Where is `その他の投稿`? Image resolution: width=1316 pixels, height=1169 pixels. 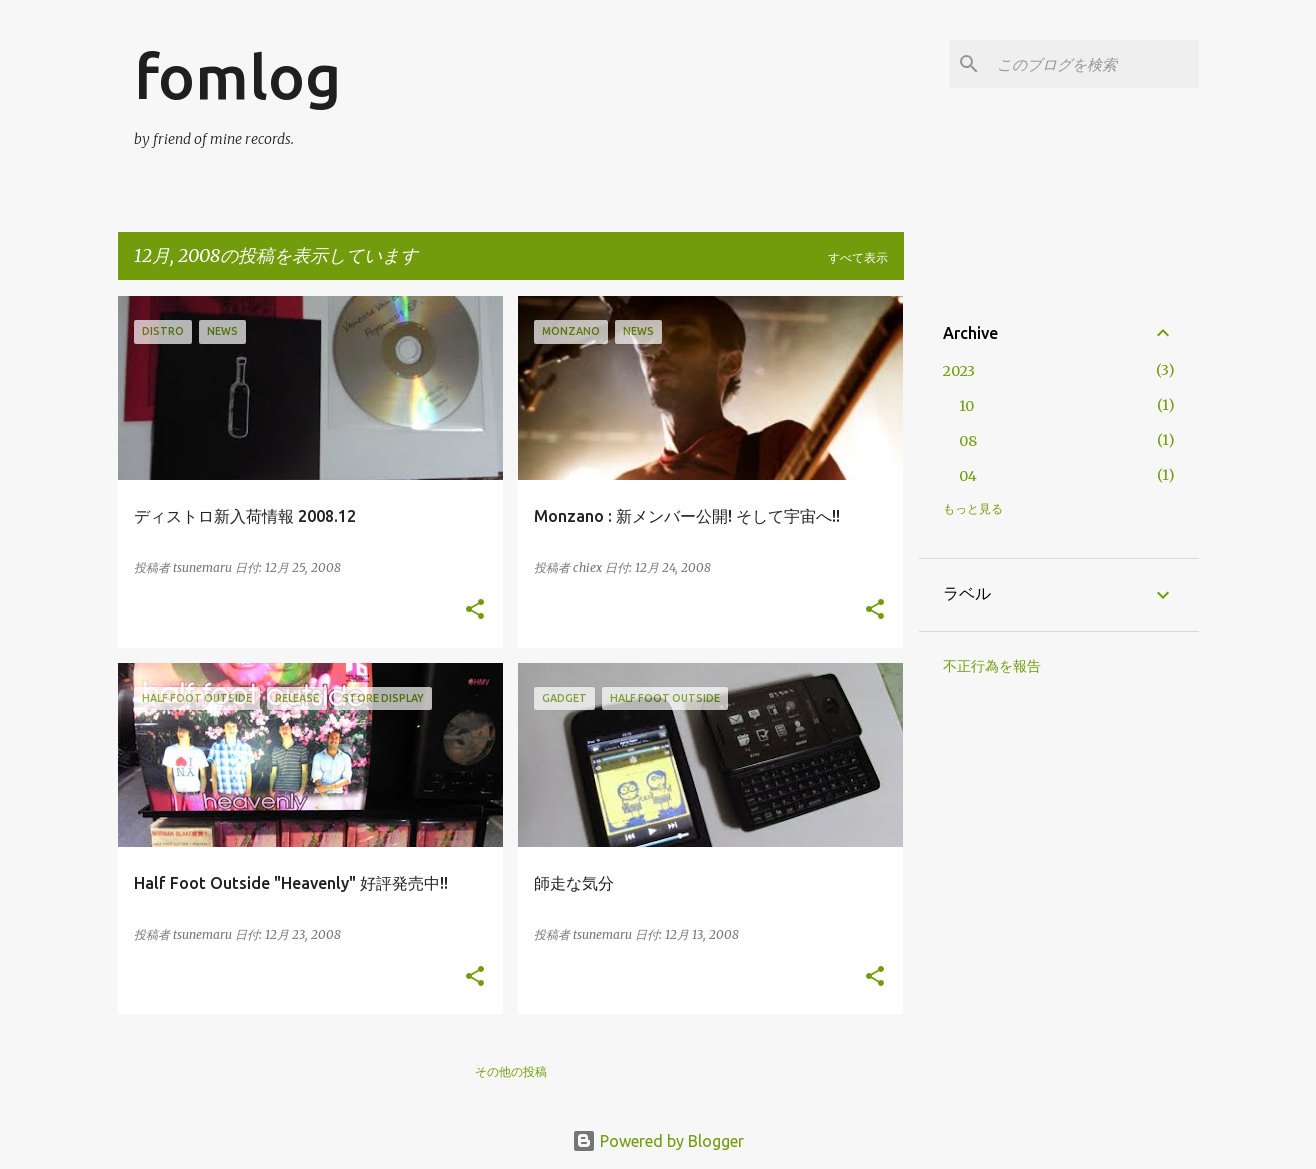 その他の投稿 is located at coordinates (511, 1071).